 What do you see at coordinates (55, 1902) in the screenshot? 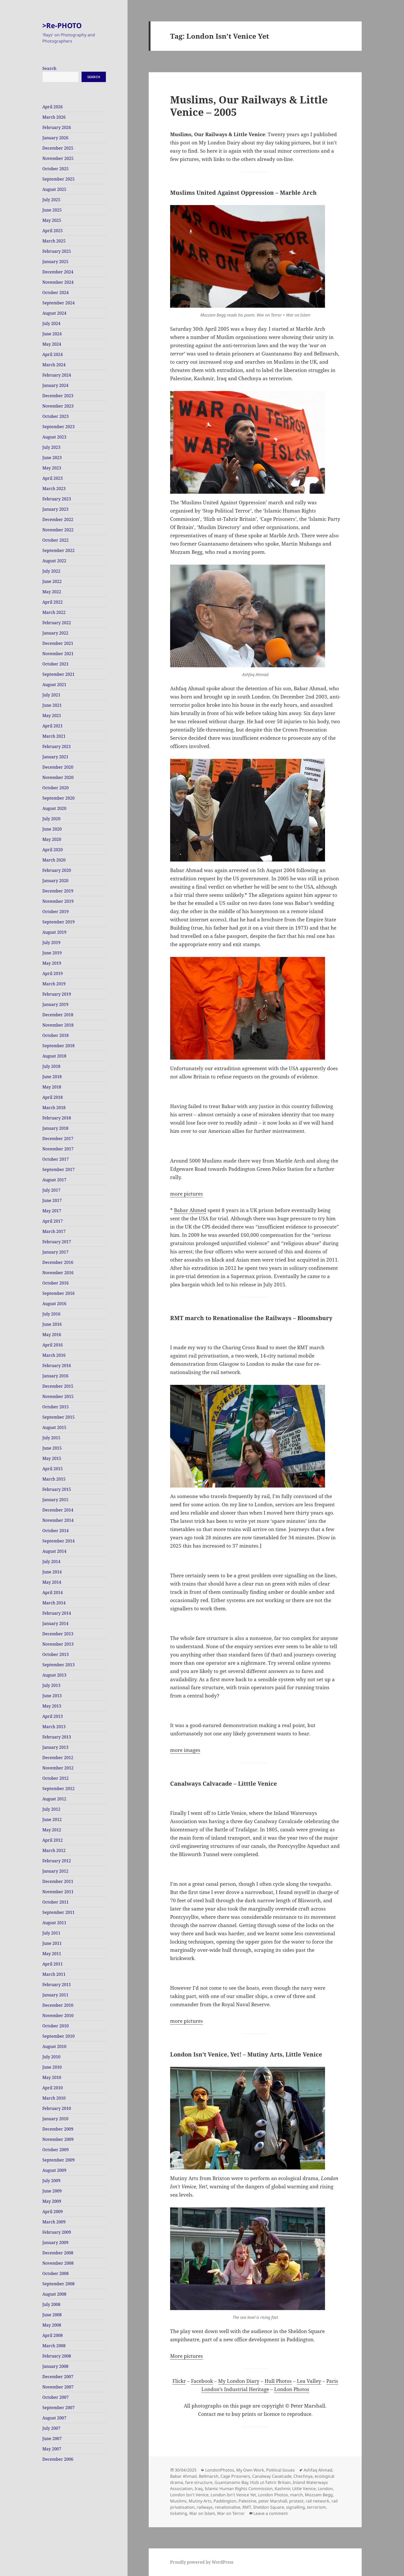
I see `October 2011` at bounding box center [55, 1902].